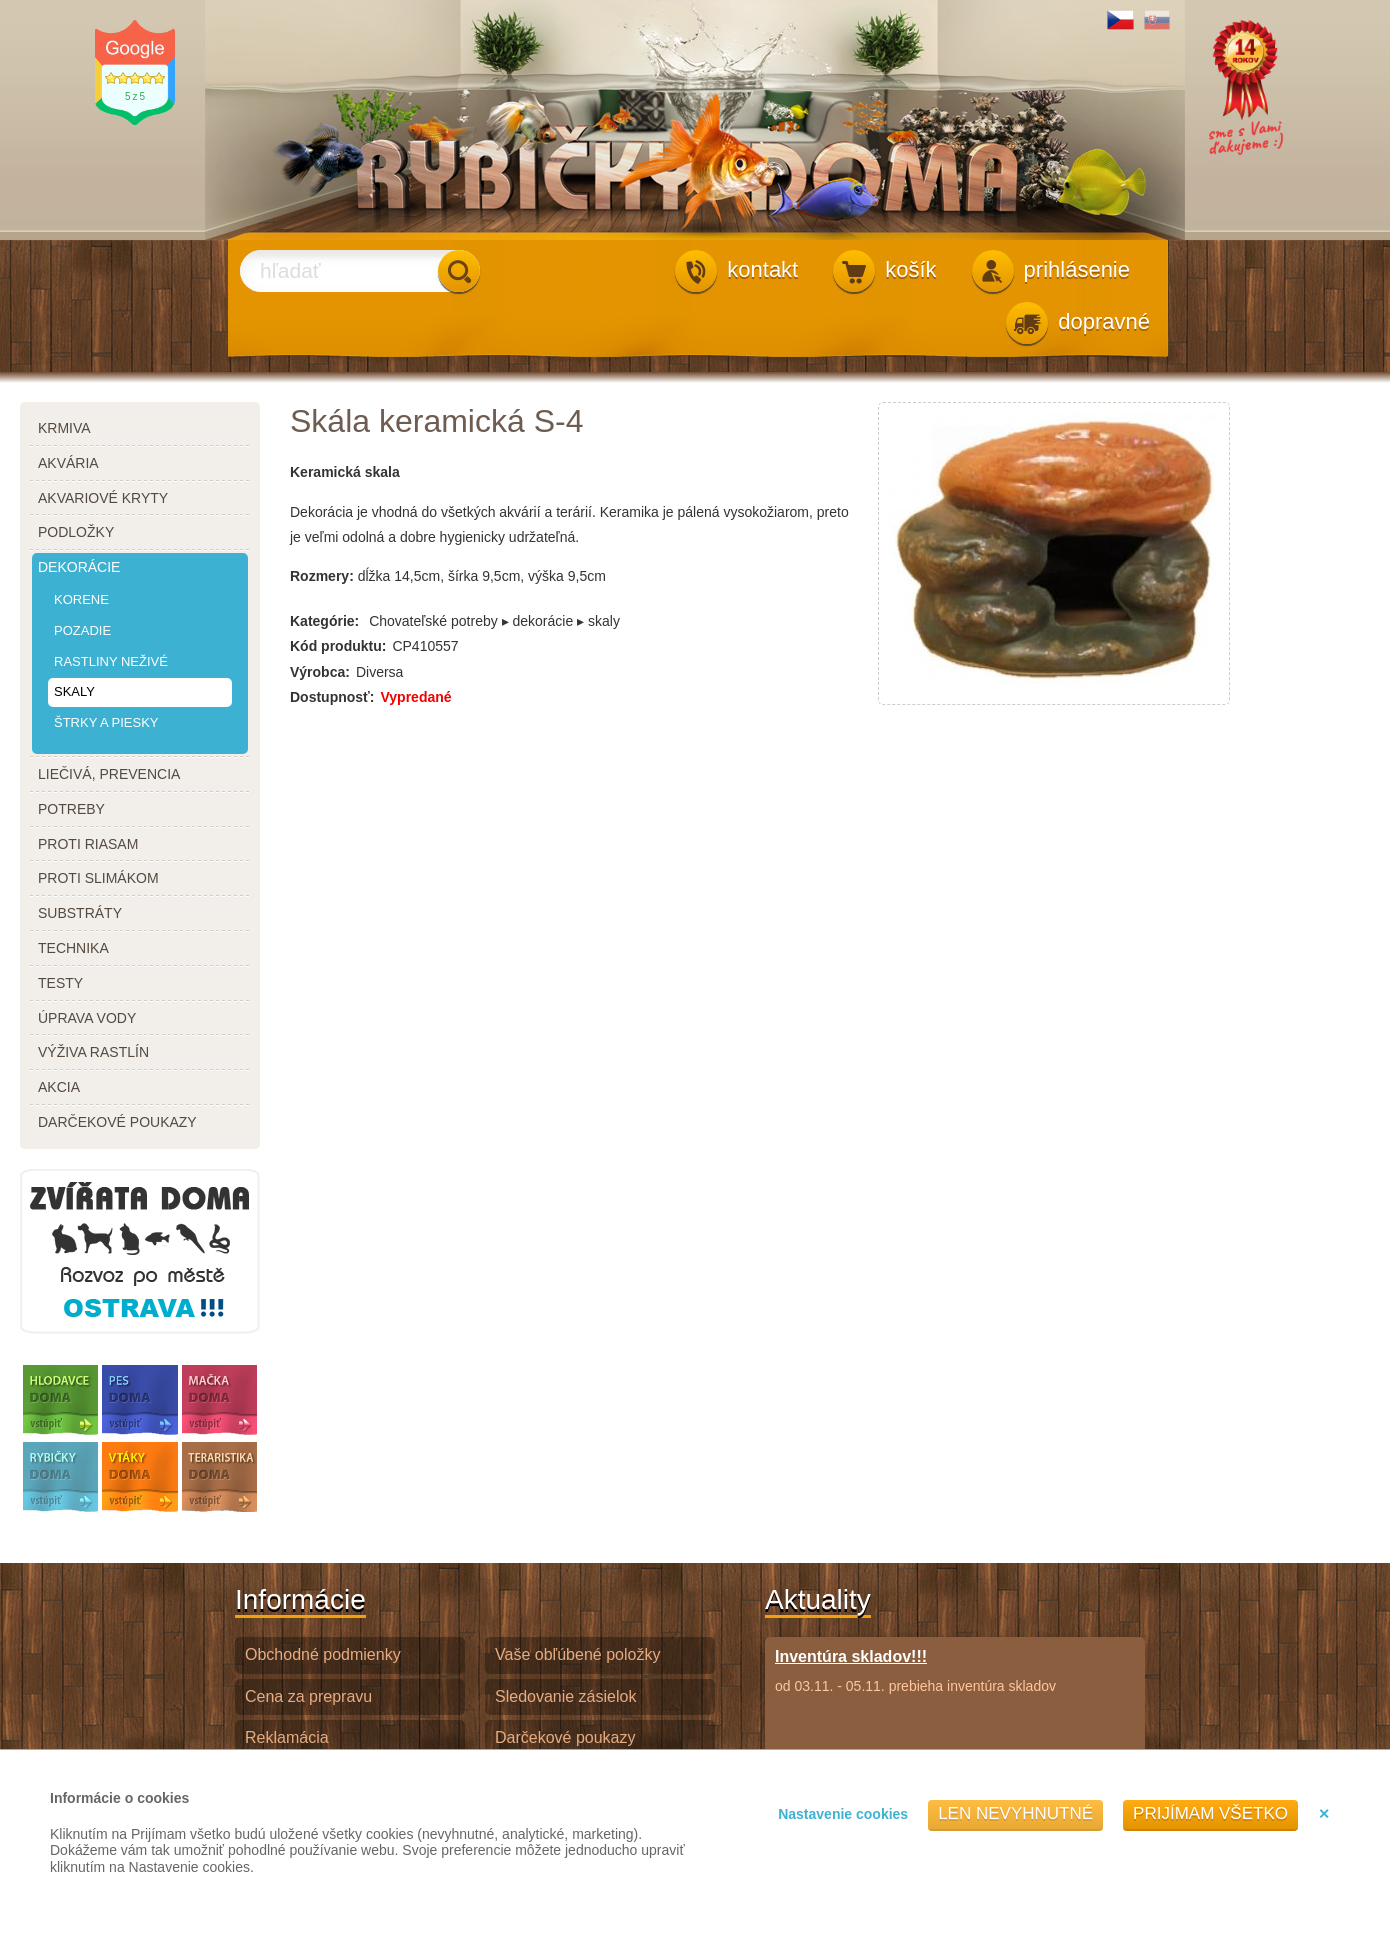  I want to click on liečivá, prevencia, so click(109, 774).